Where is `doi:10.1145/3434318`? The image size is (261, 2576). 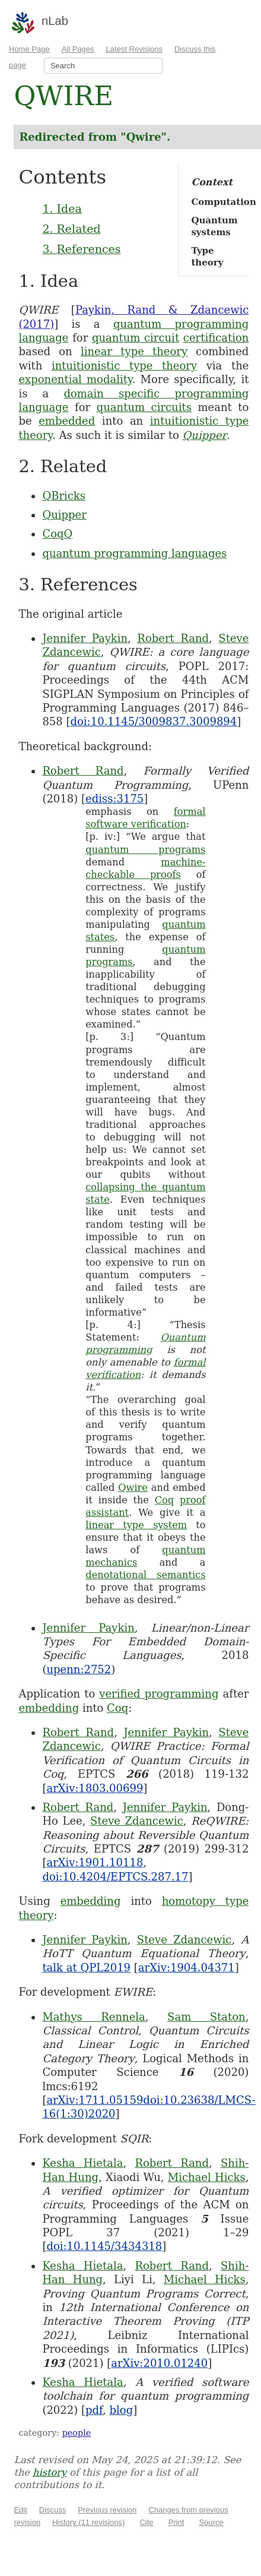 doi:10.1145/3434318 is located at coordinates (104, 2246).